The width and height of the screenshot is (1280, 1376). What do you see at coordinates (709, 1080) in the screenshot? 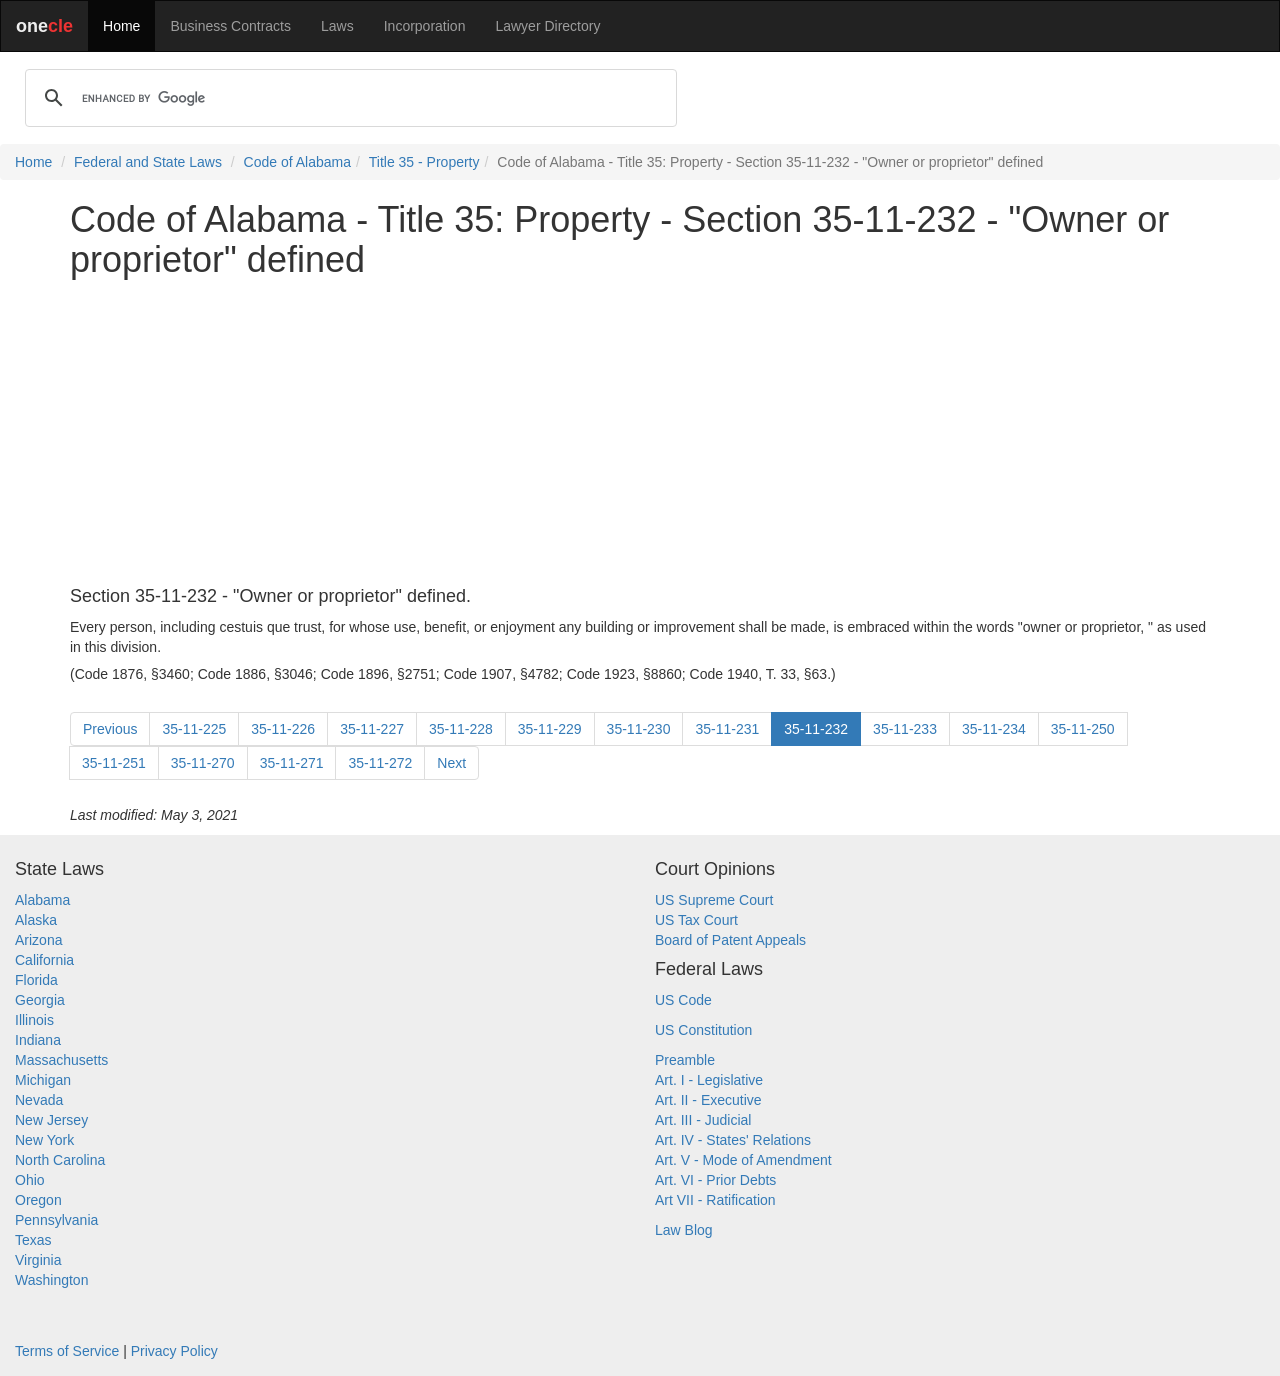
I see `Art. I - Legislative` at bounding box center [709, 1080].